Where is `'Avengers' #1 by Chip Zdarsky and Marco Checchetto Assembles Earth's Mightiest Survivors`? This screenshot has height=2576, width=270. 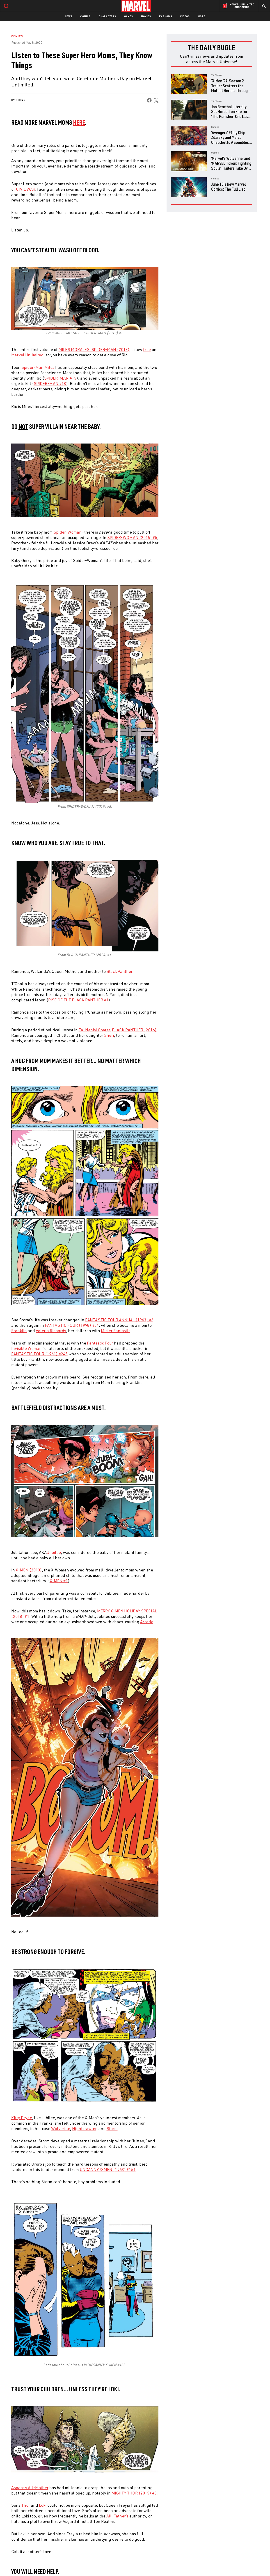 'Avengers' #1 by Chip Zdarsky and Marco Checchetto Assembles Earth's Mightiest Survivors is located at coordinates (230, 142).